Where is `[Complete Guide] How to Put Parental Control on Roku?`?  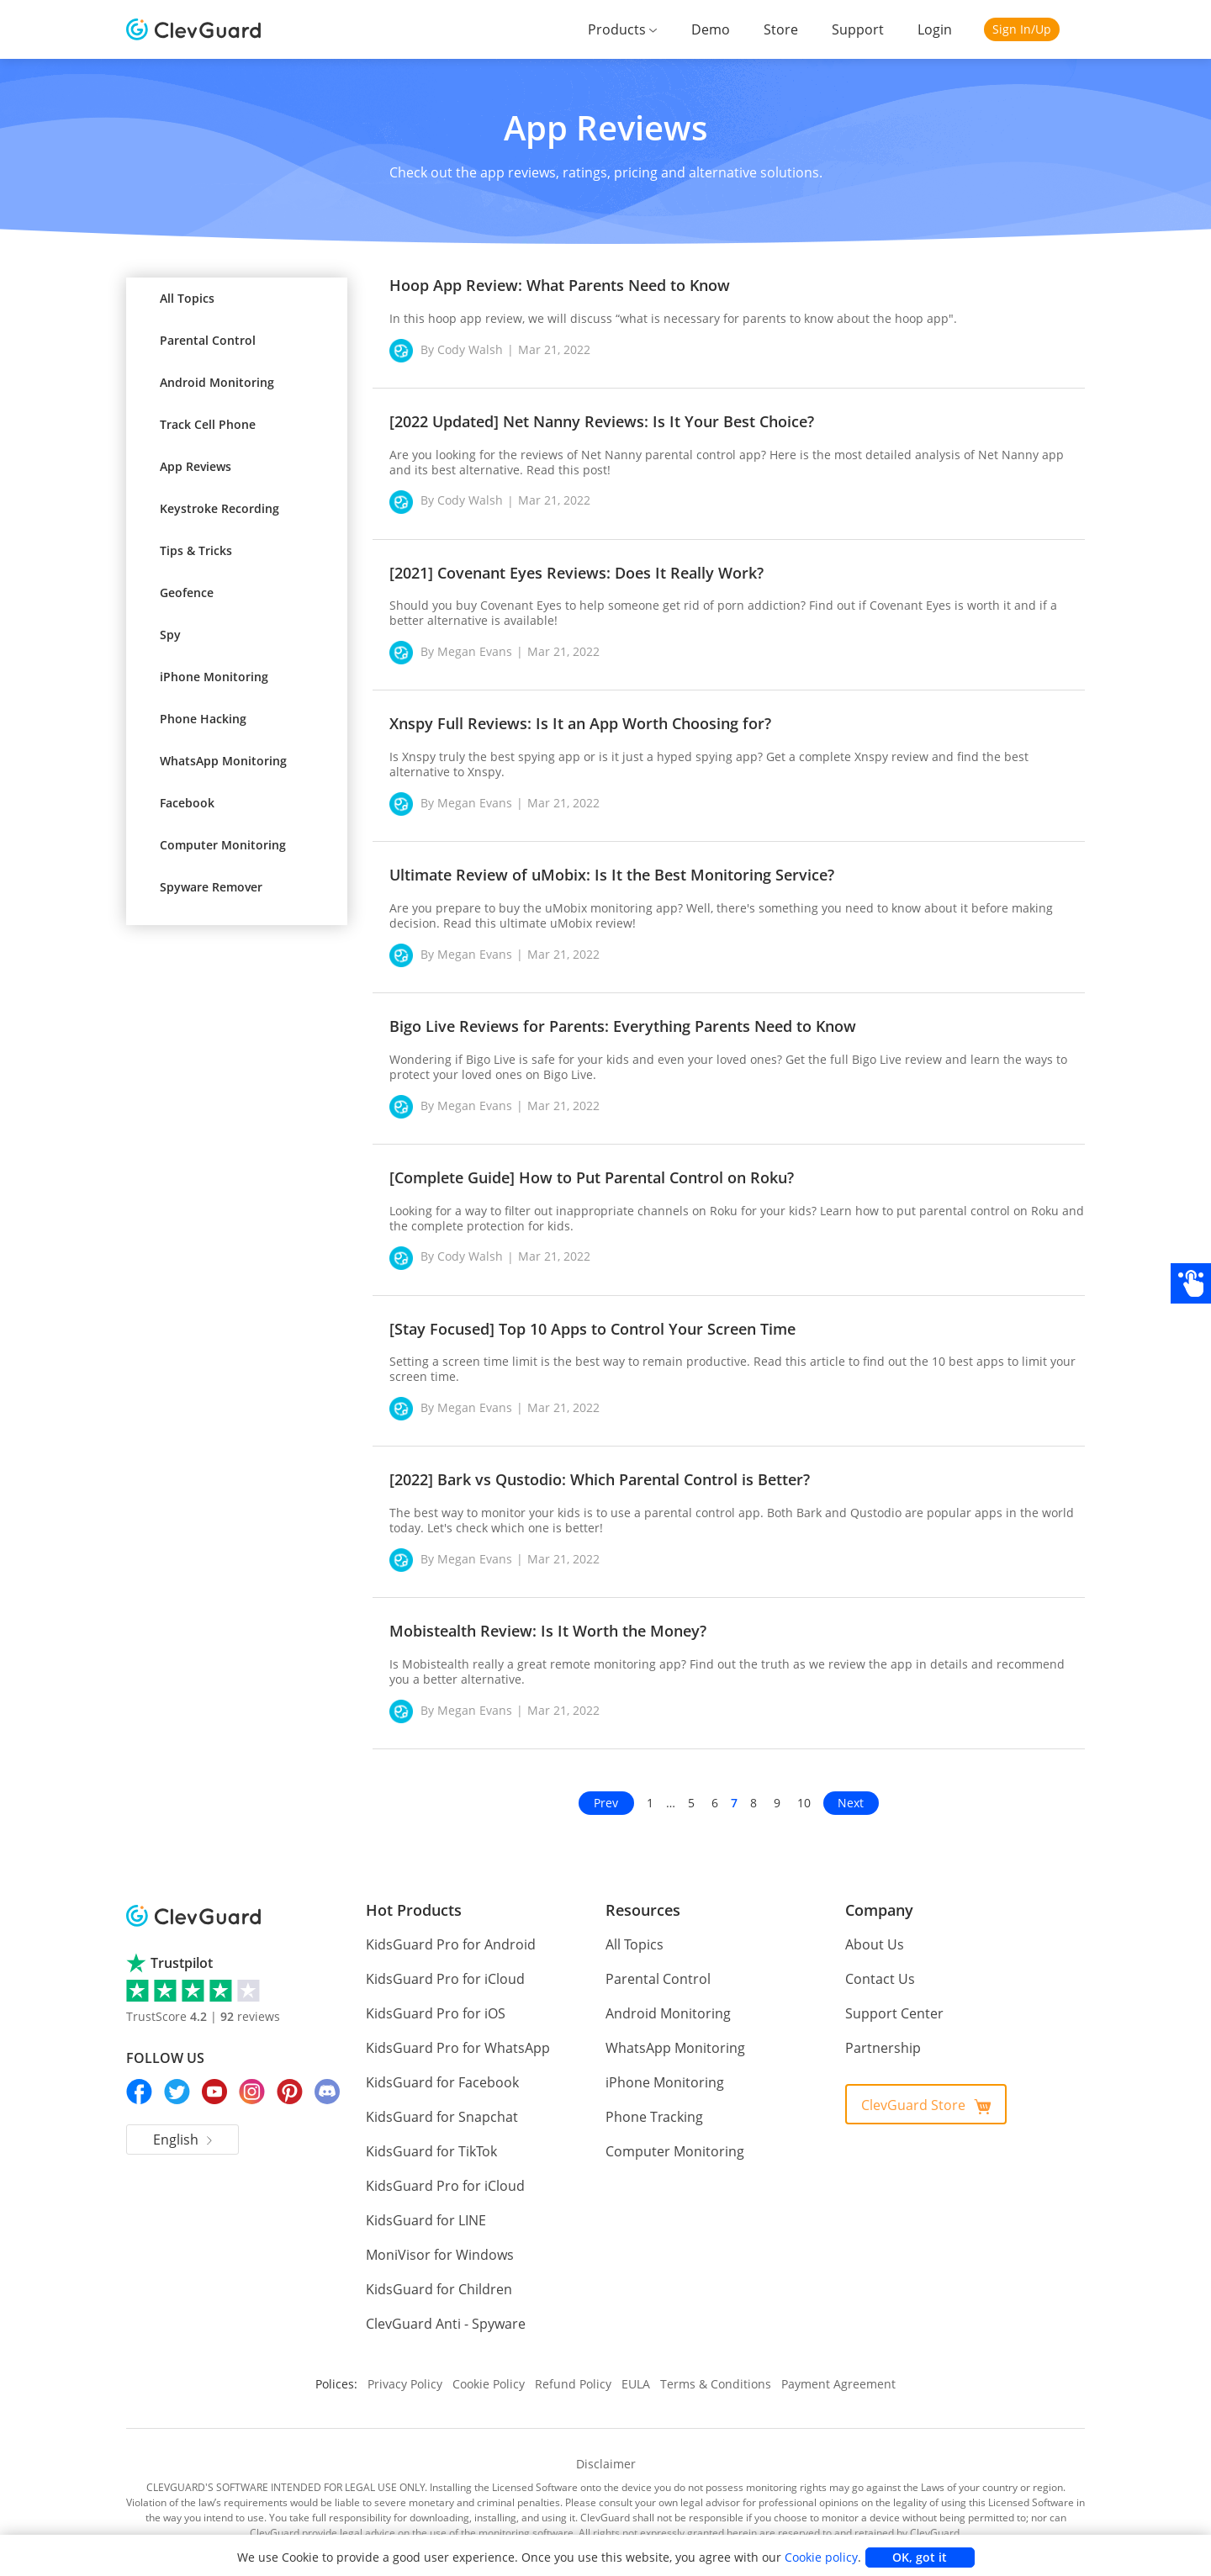
[Complete Guide] How to Put Parental Control on Roku? is located at coordinates (591, 1177).